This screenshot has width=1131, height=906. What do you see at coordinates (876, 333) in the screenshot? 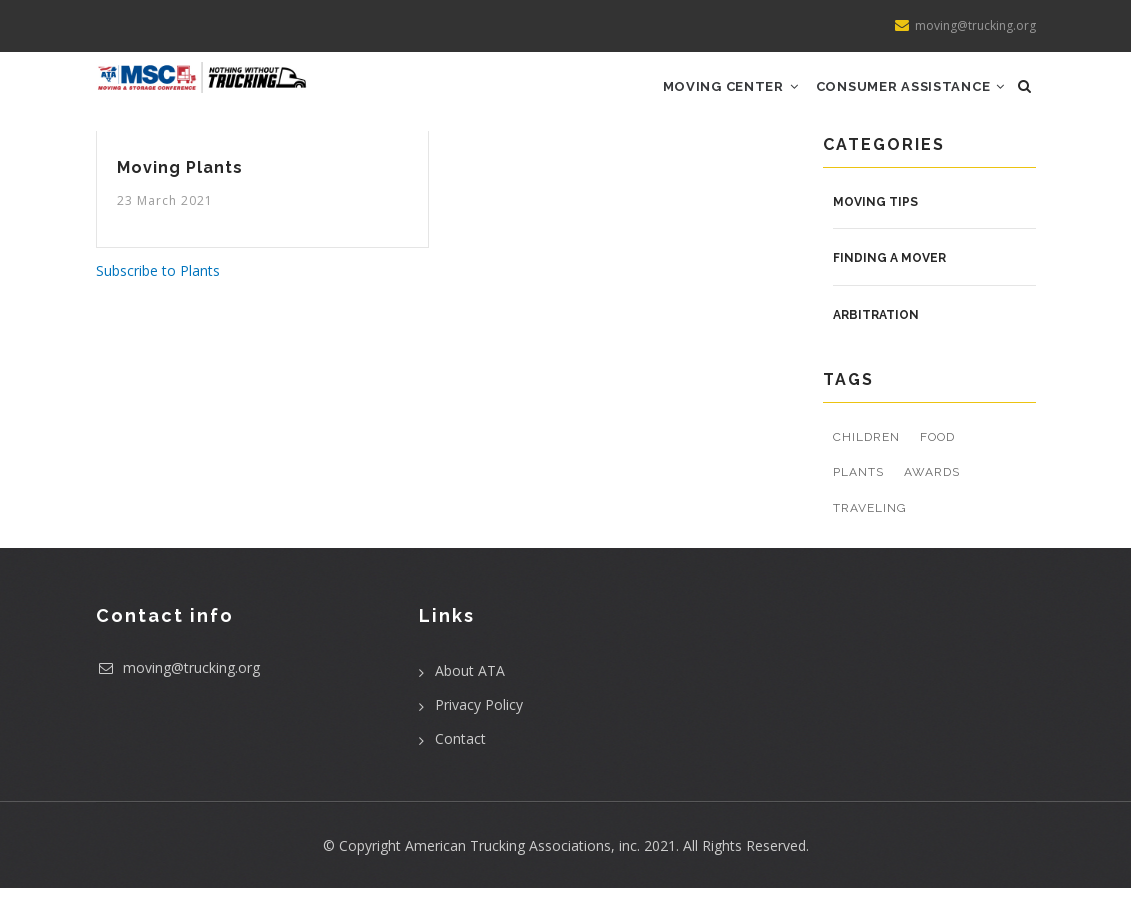
I see `Arbitration` at bounding box center [876, 333].